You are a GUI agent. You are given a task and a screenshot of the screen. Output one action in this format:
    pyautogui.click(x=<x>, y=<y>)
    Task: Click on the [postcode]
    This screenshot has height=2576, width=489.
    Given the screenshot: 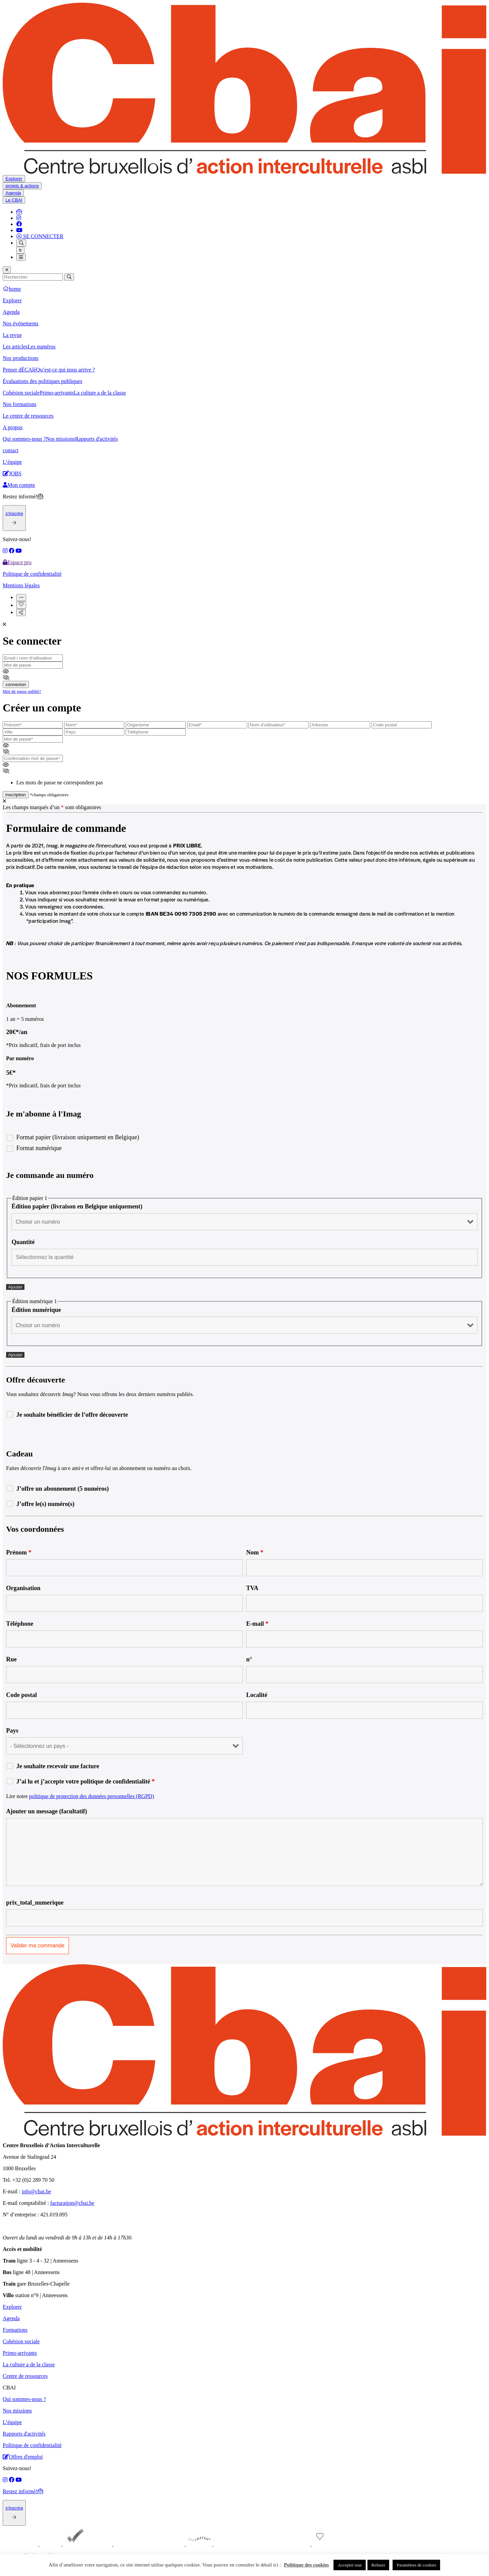 What is the action you would take?
    pyautogui.click(x=402, y=724)
    